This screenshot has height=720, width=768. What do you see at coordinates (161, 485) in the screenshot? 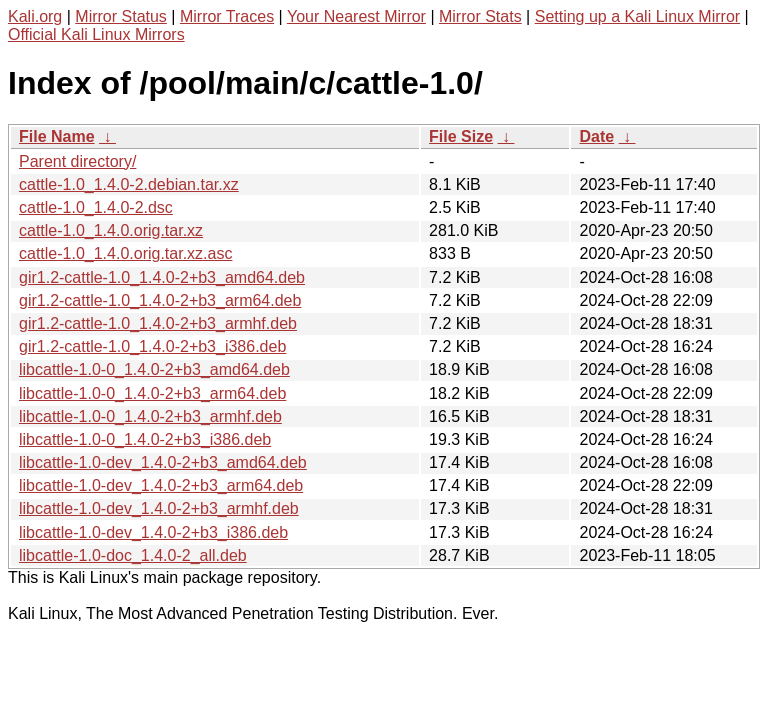
I see `libcattle-1.0-dev_1.4.0-2+b3_arm64.deb` at bounding box center [161, 485].